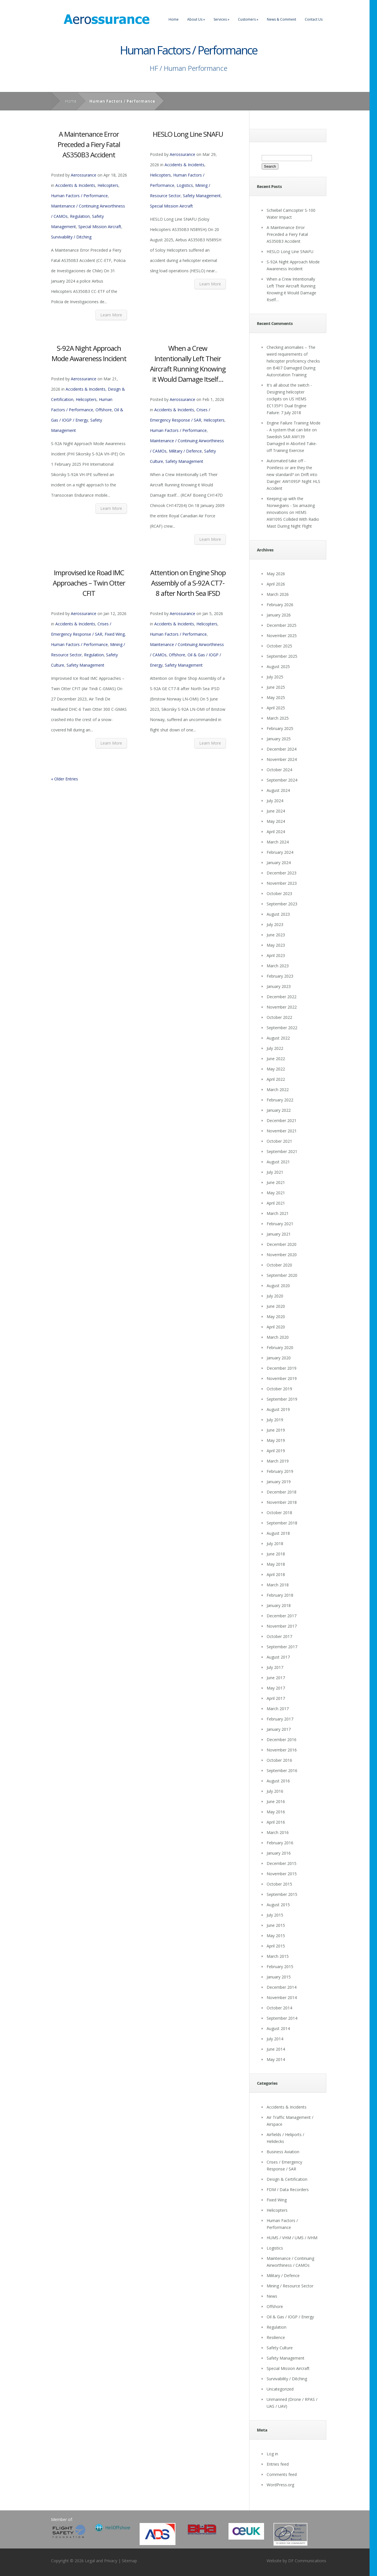 This screenshot has height=2576, width=377. Describe the element at coordinates (287, 2179) in the screenshot. I see `Design & Certification` at that location.